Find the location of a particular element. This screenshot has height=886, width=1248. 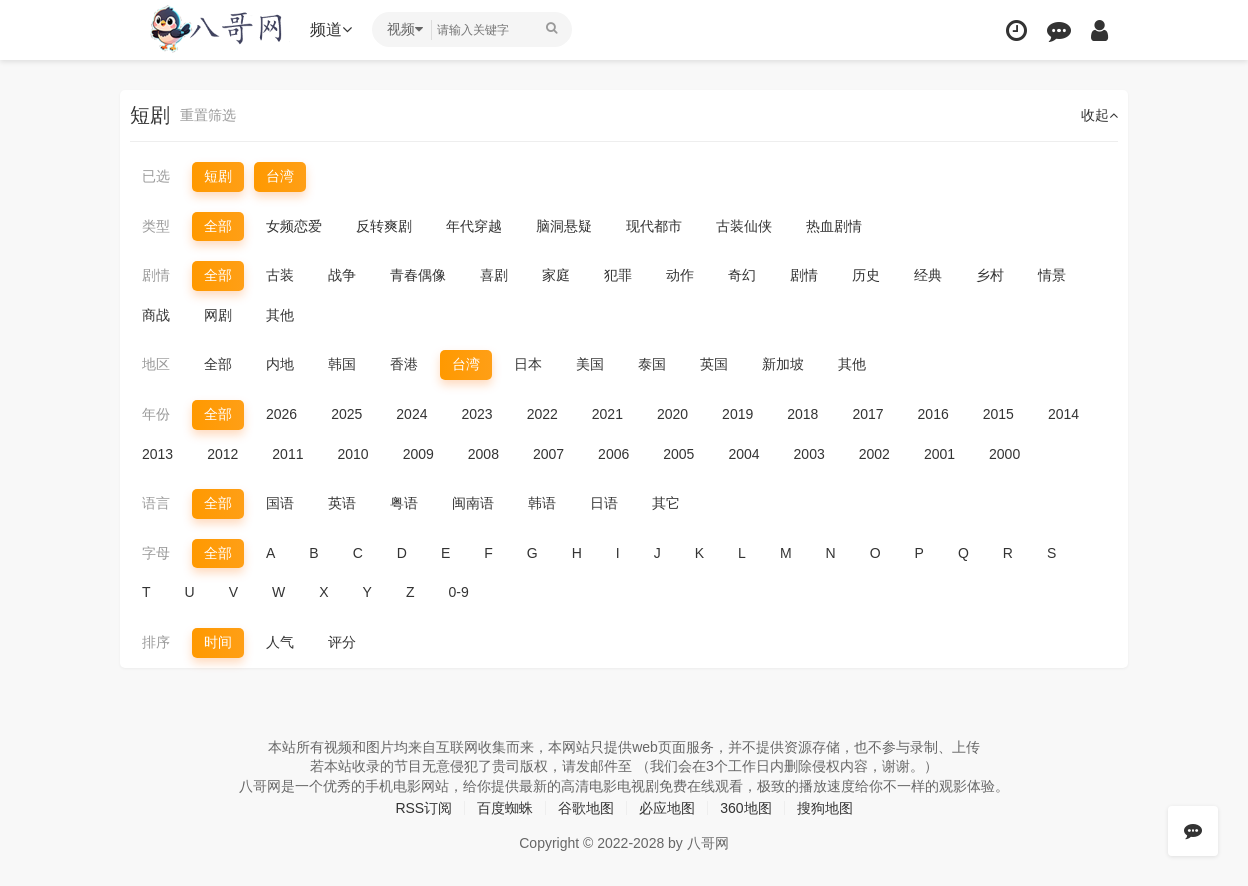

乡村 is located at coordinates (990, 275).